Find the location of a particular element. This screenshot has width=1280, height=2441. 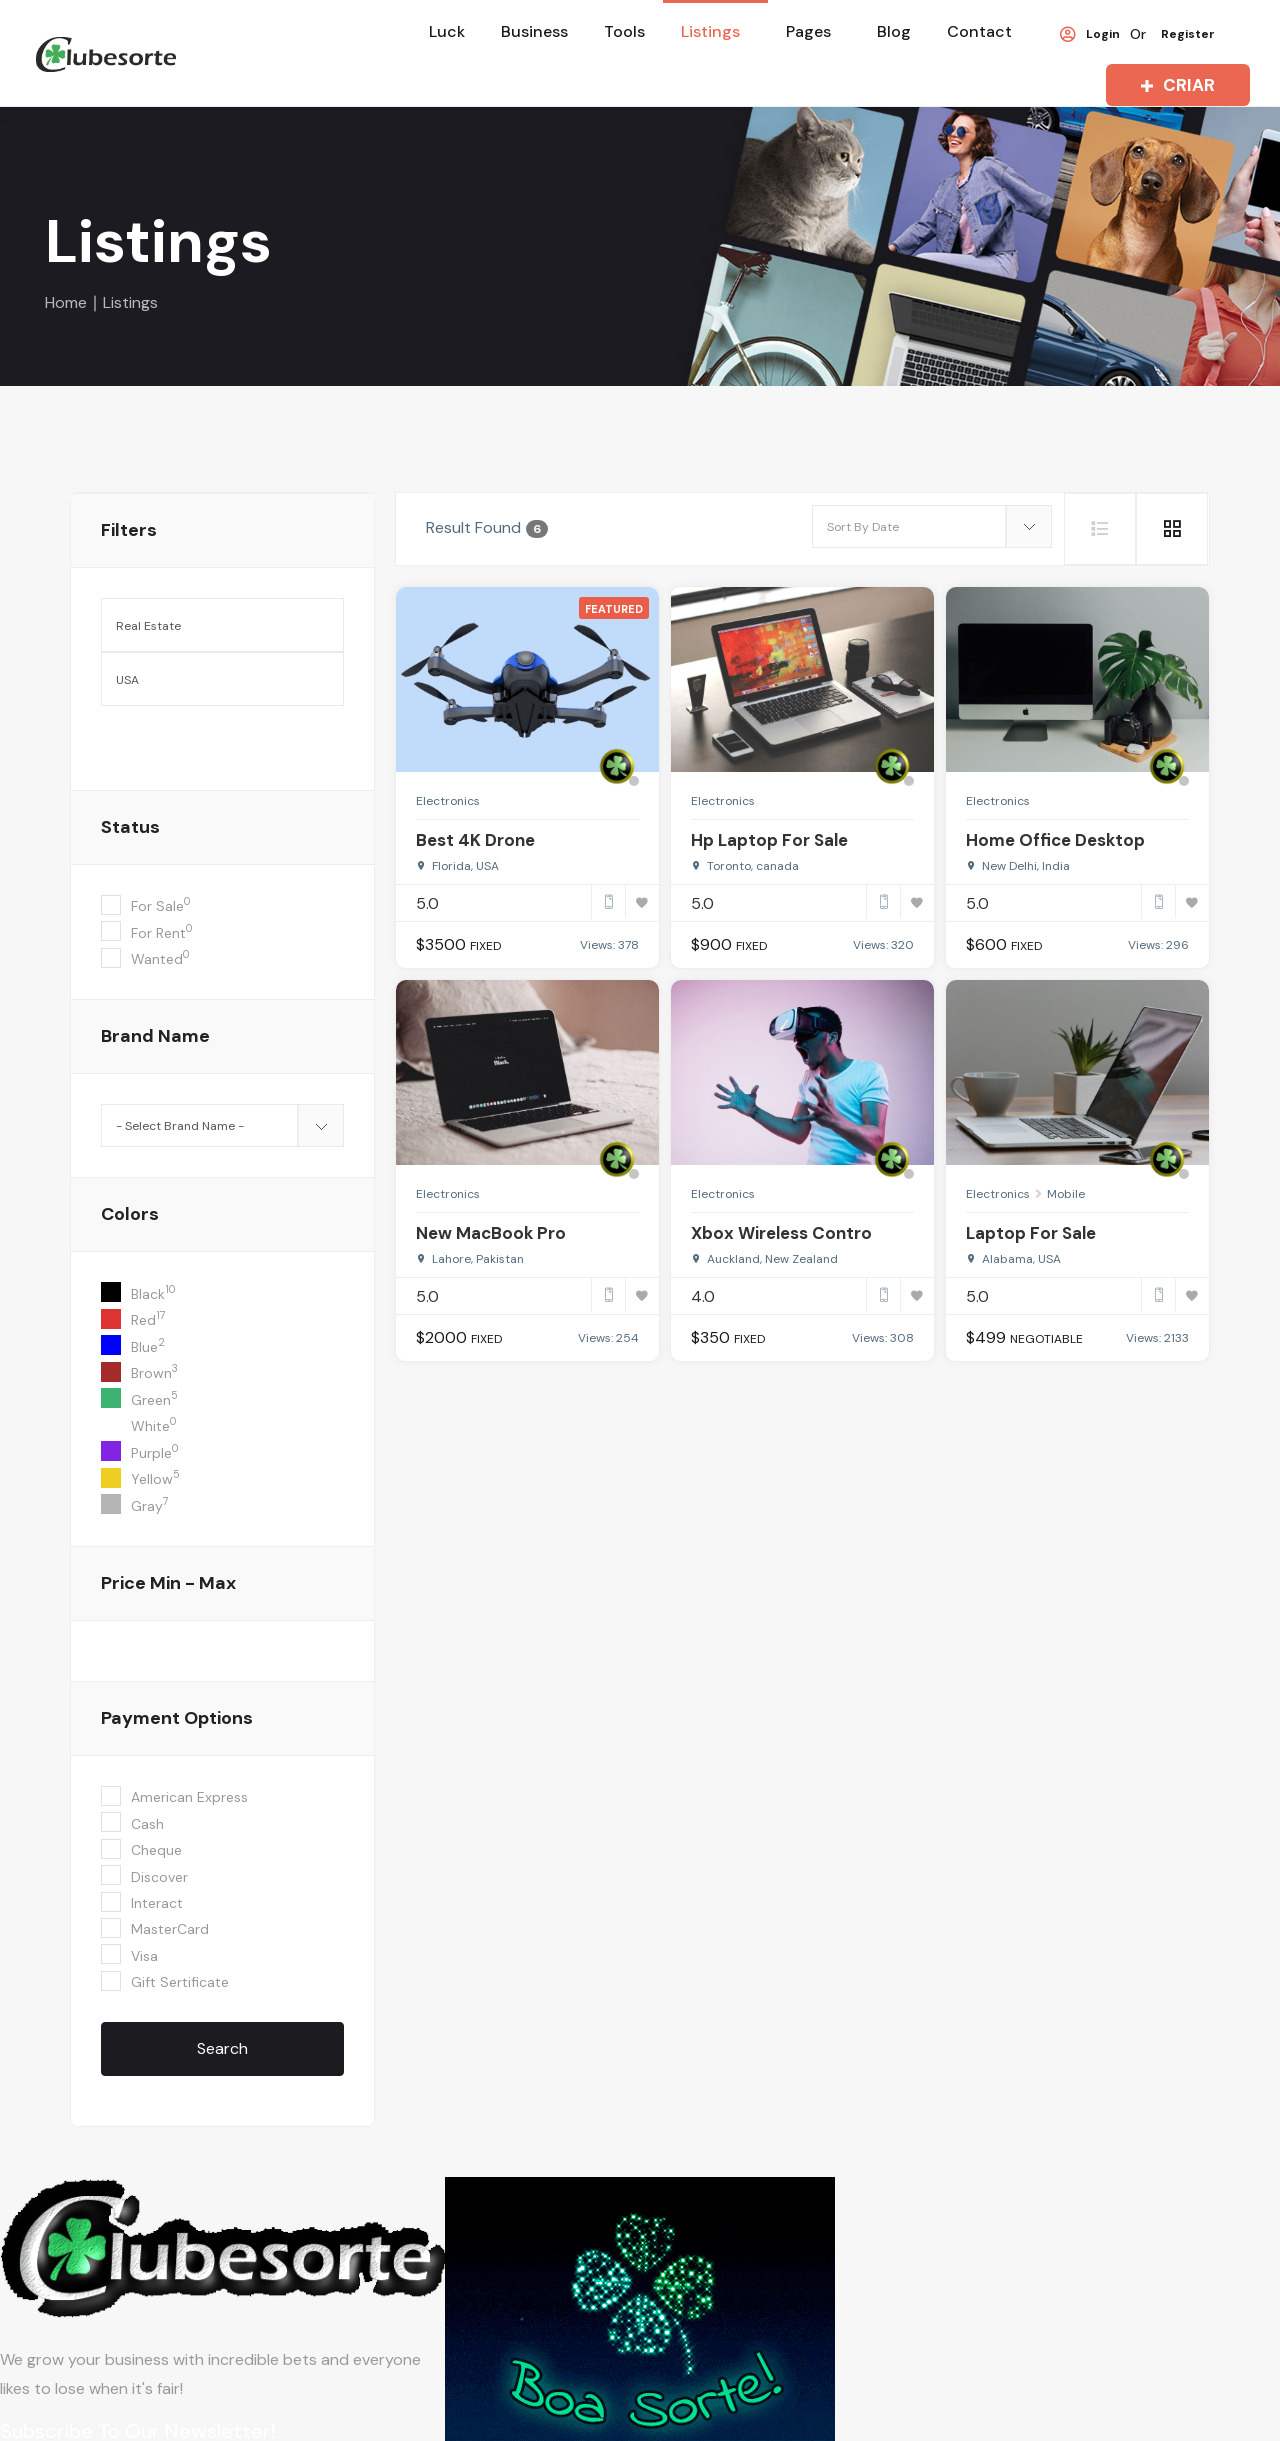

Search is located at coordinates (222, 2048).